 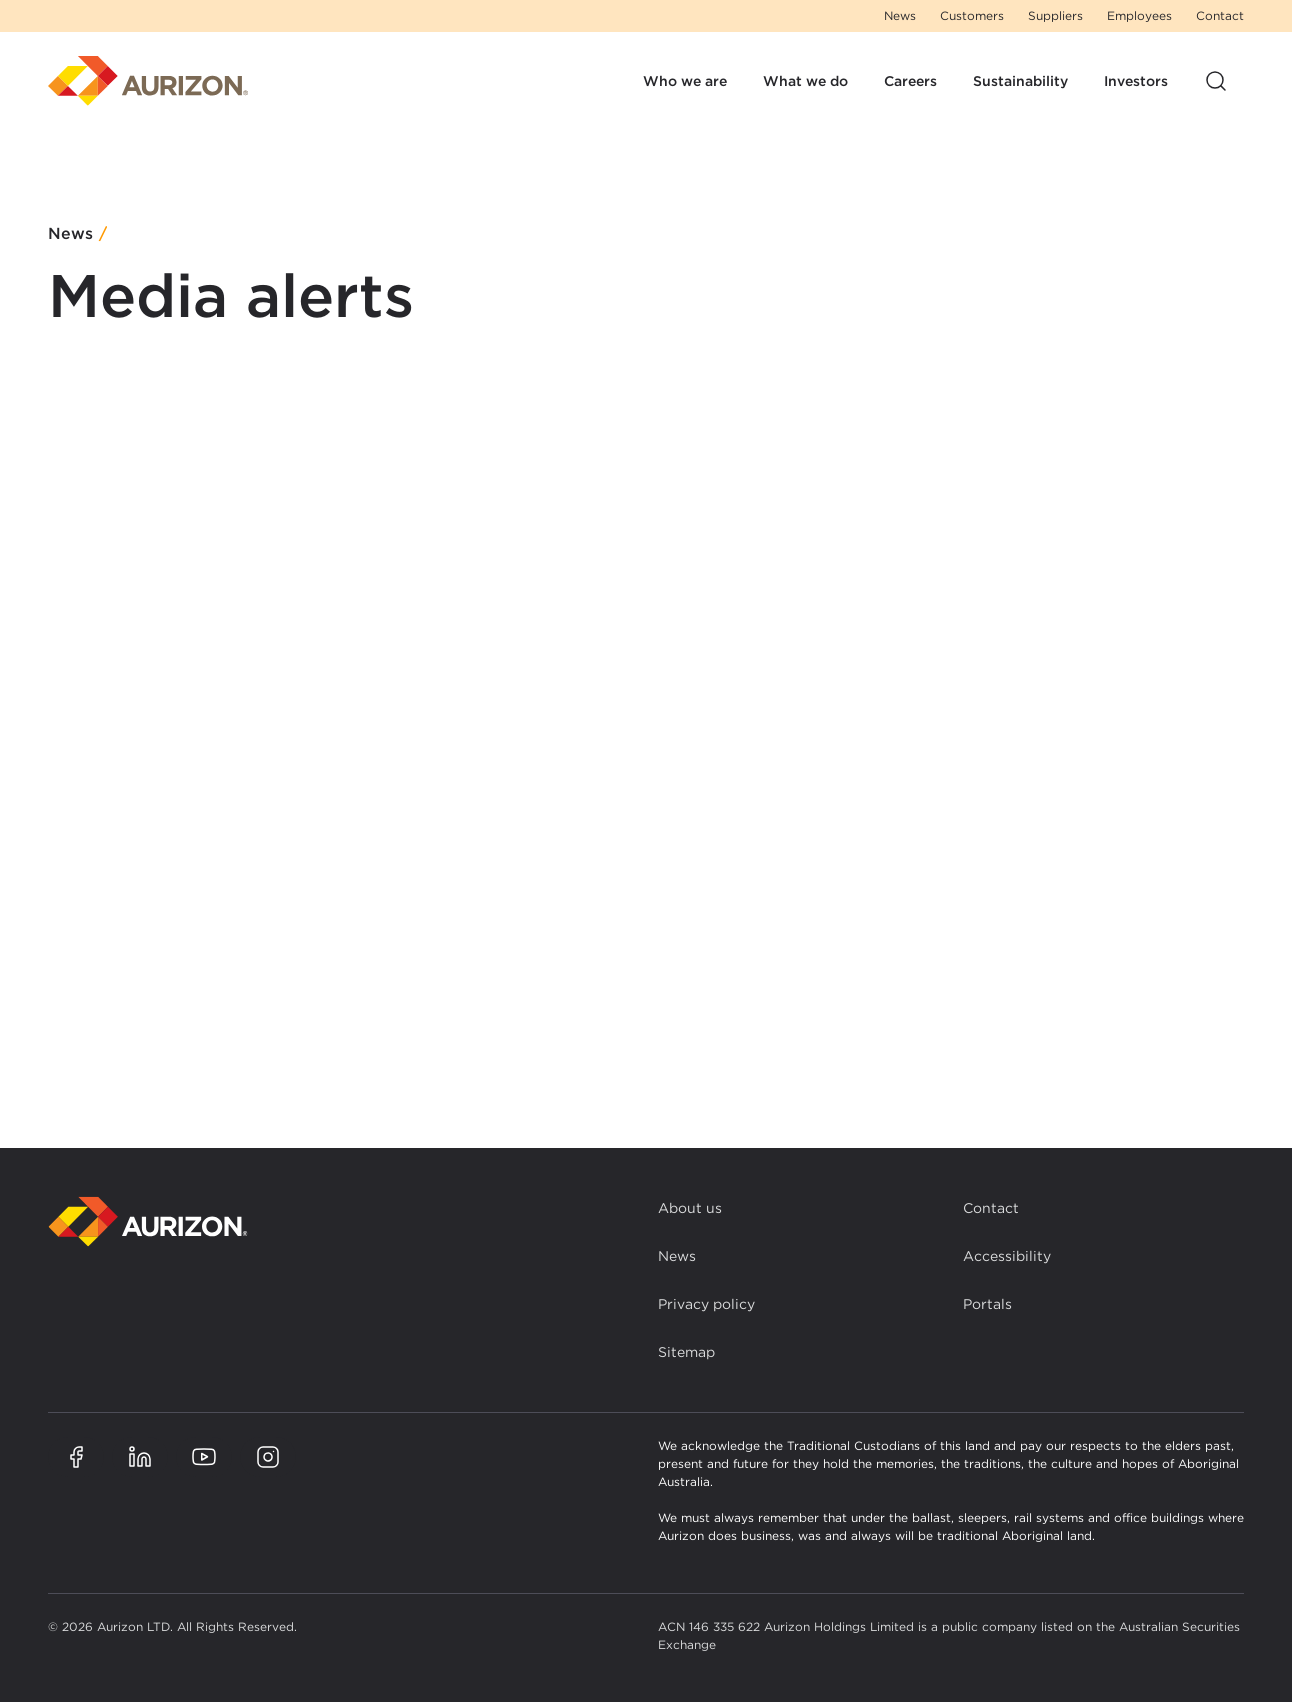 What do you see at coordinates (140, 1457) in the screenshot?
I see `[Aurizon LinkedIn page]` at bounding box center [140, 1457].